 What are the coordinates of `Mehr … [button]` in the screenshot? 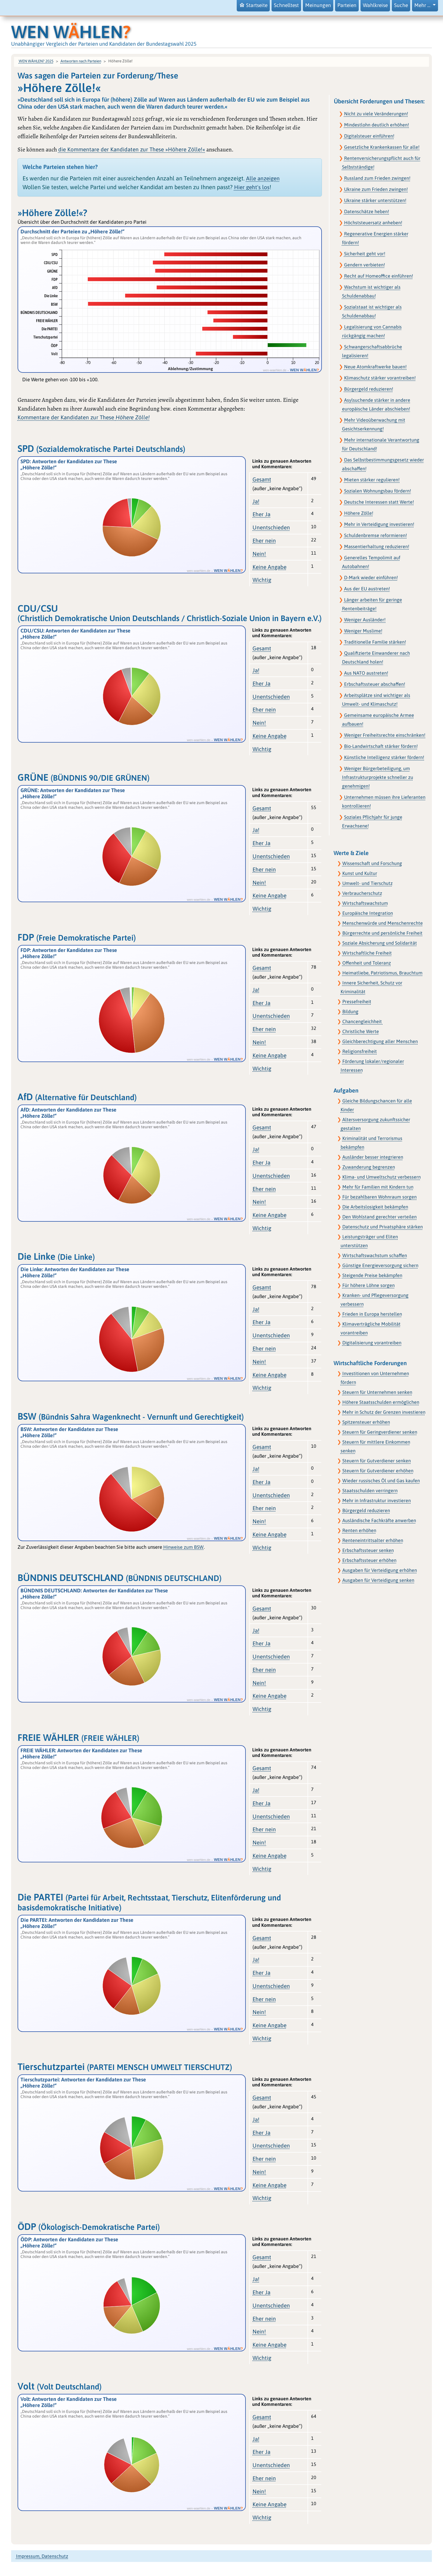 It's located at (423, 5).